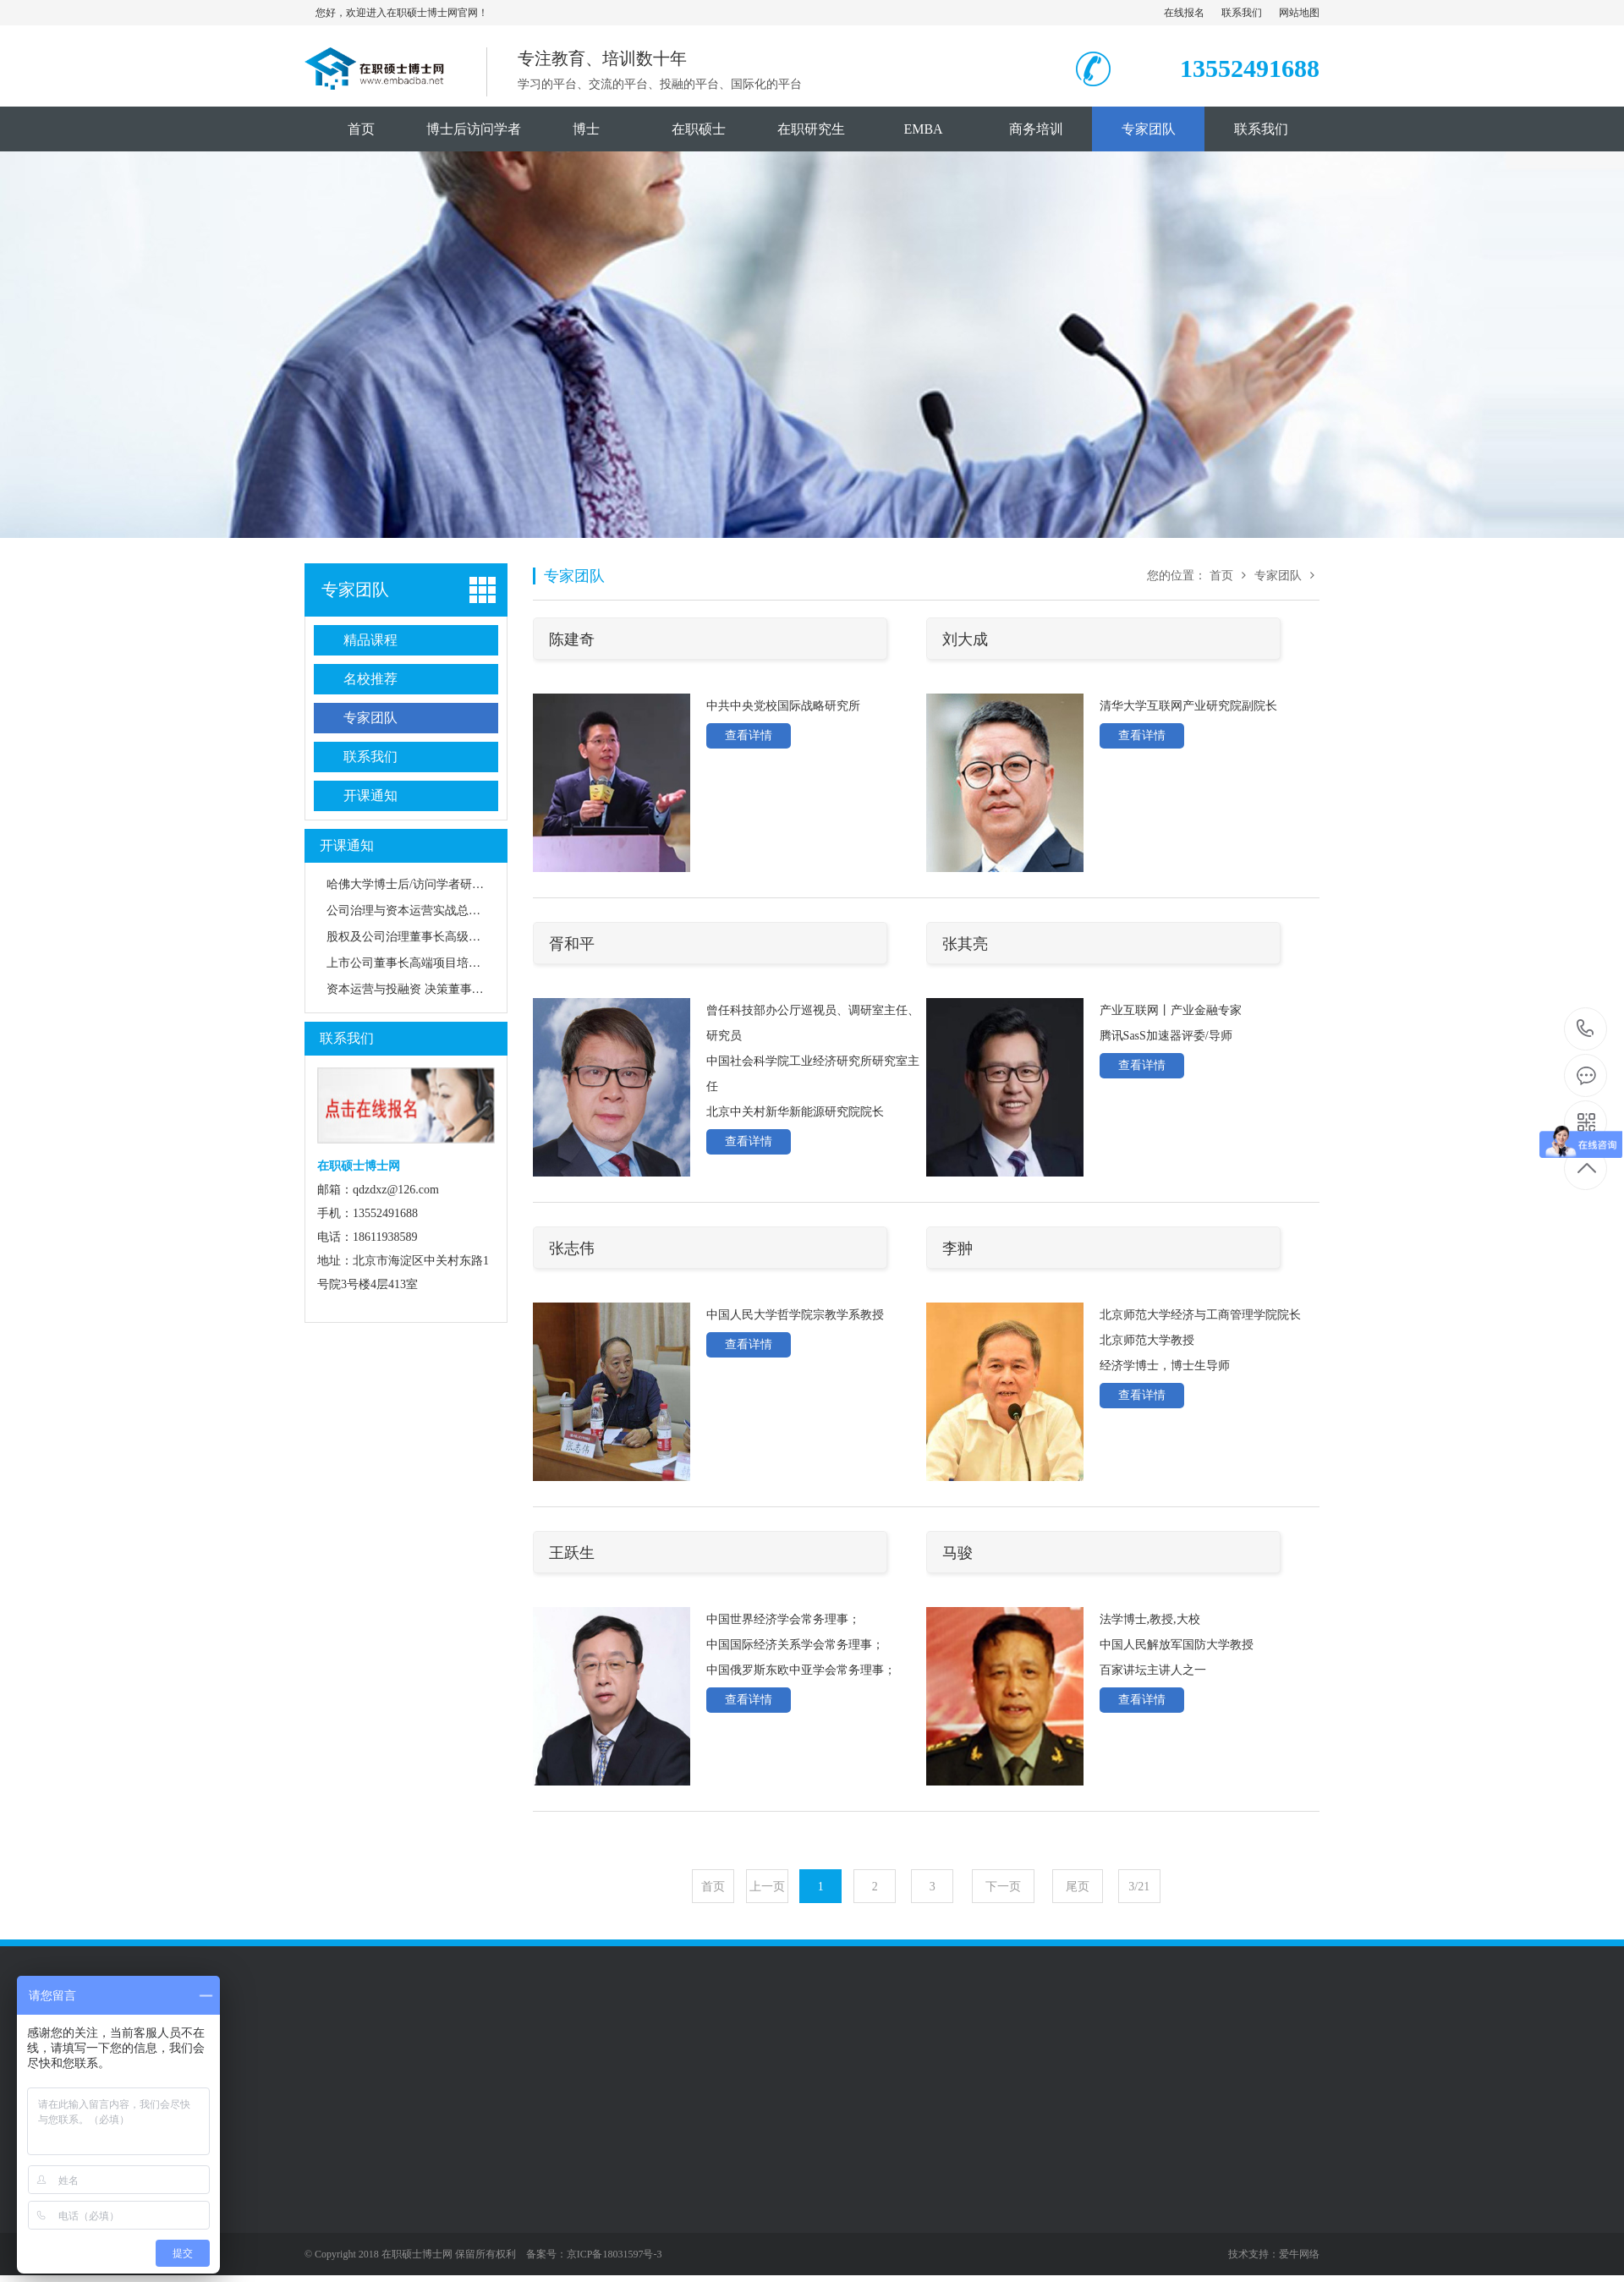 The image size is (1624, 2282). What do you see at coordinates (415, 963) in the screenshot?
I see `上市公司董事长高端项目培训班班` at bounding box center [415, 963].